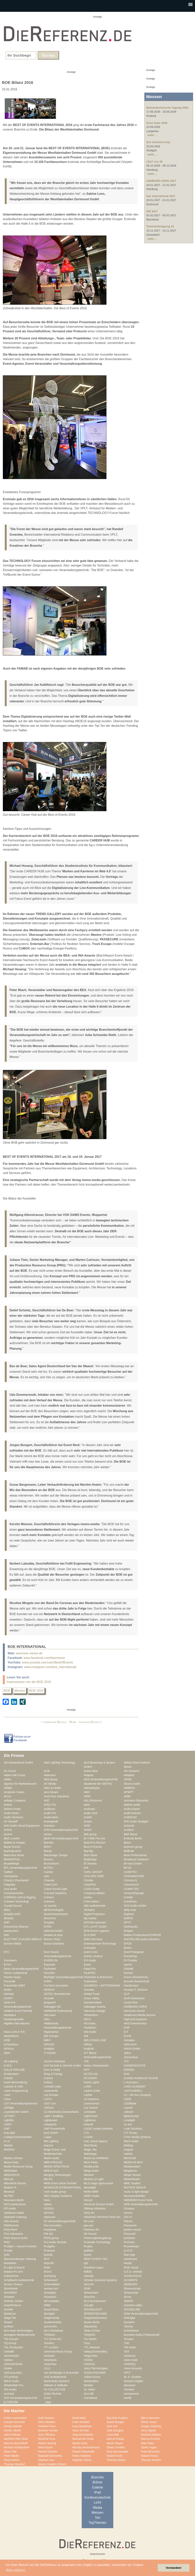  What do you see at coordinates (55, 1888) in the screenshot?
I see `Cobra Sound Light` at bounding box center [55, 1888].